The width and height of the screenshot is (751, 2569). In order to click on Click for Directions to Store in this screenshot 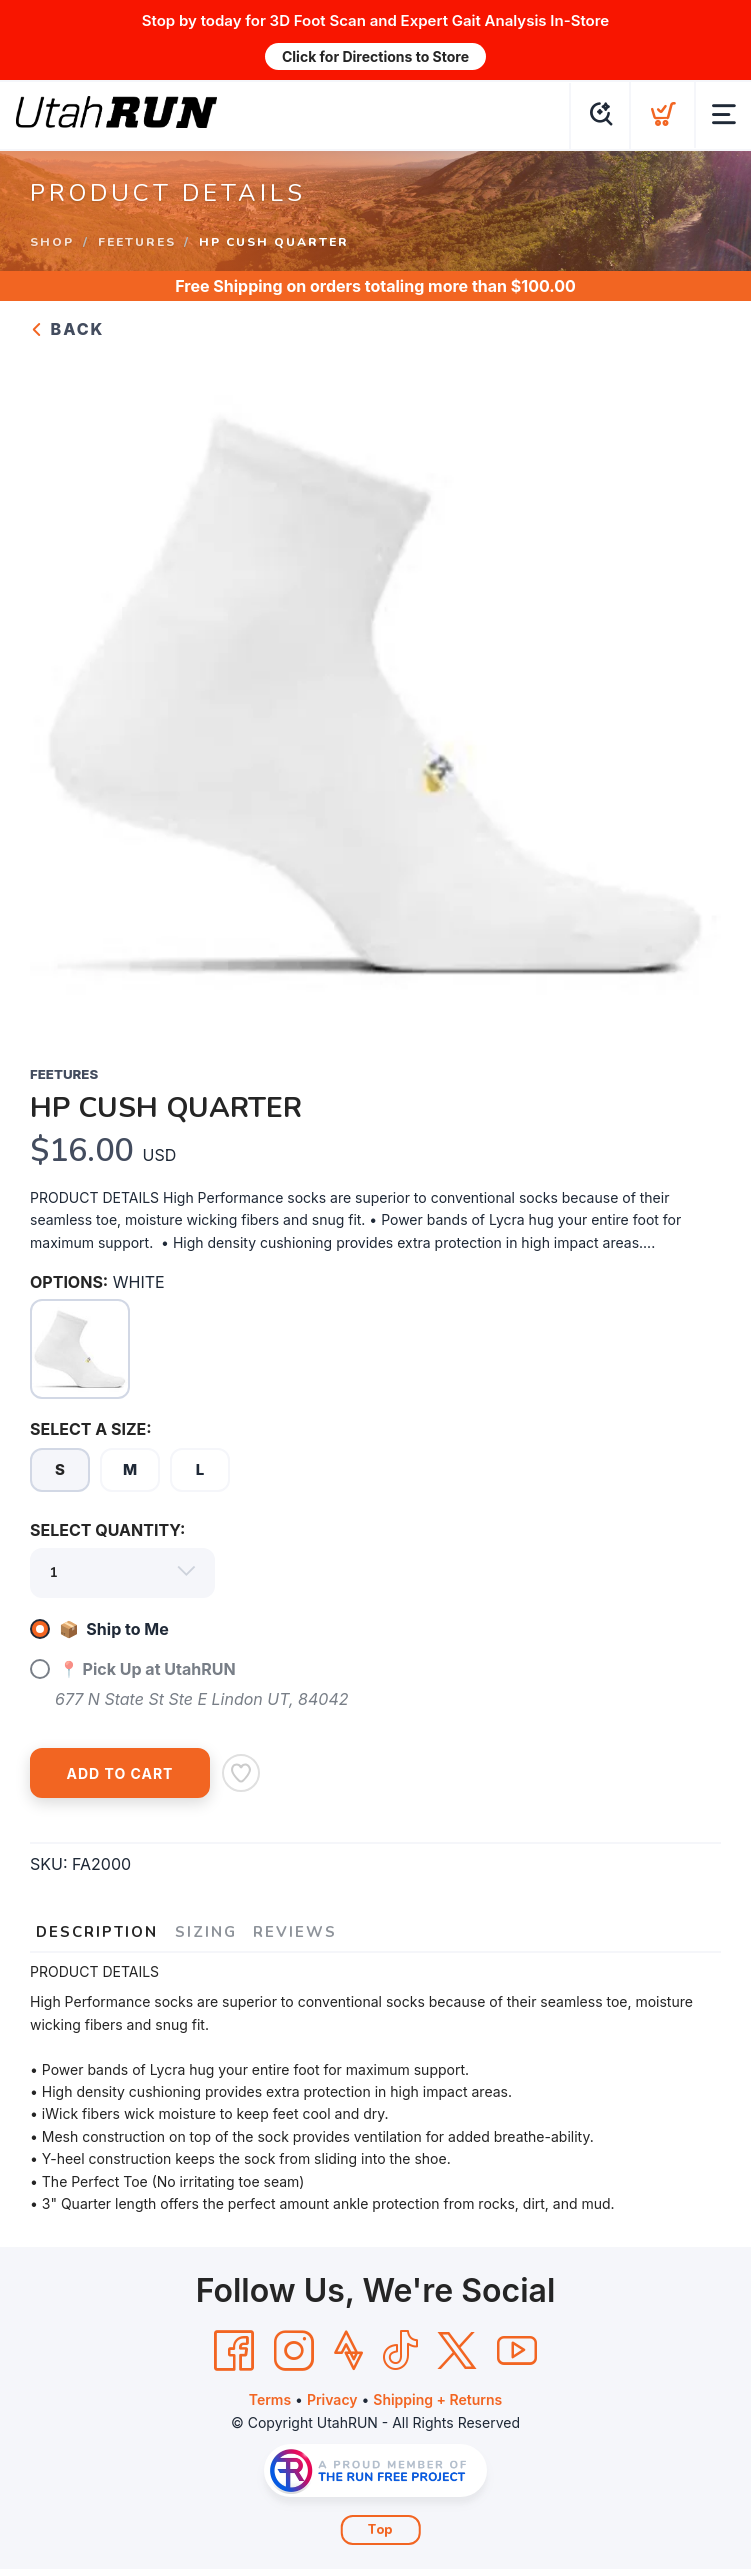, I will do `click(375, 56)`.